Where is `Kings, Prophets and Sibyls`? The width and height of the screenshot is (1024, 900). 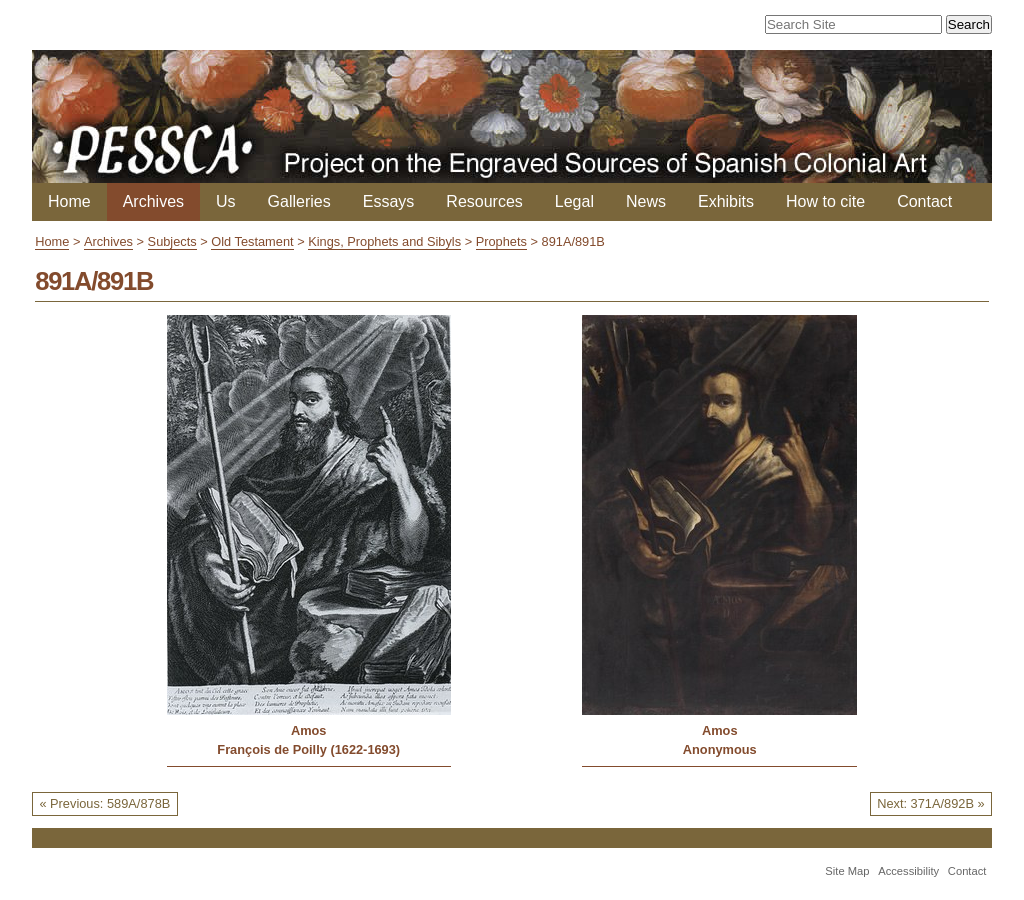
Kings, Prophets and Sibyls is located at coordinates (384, 241).